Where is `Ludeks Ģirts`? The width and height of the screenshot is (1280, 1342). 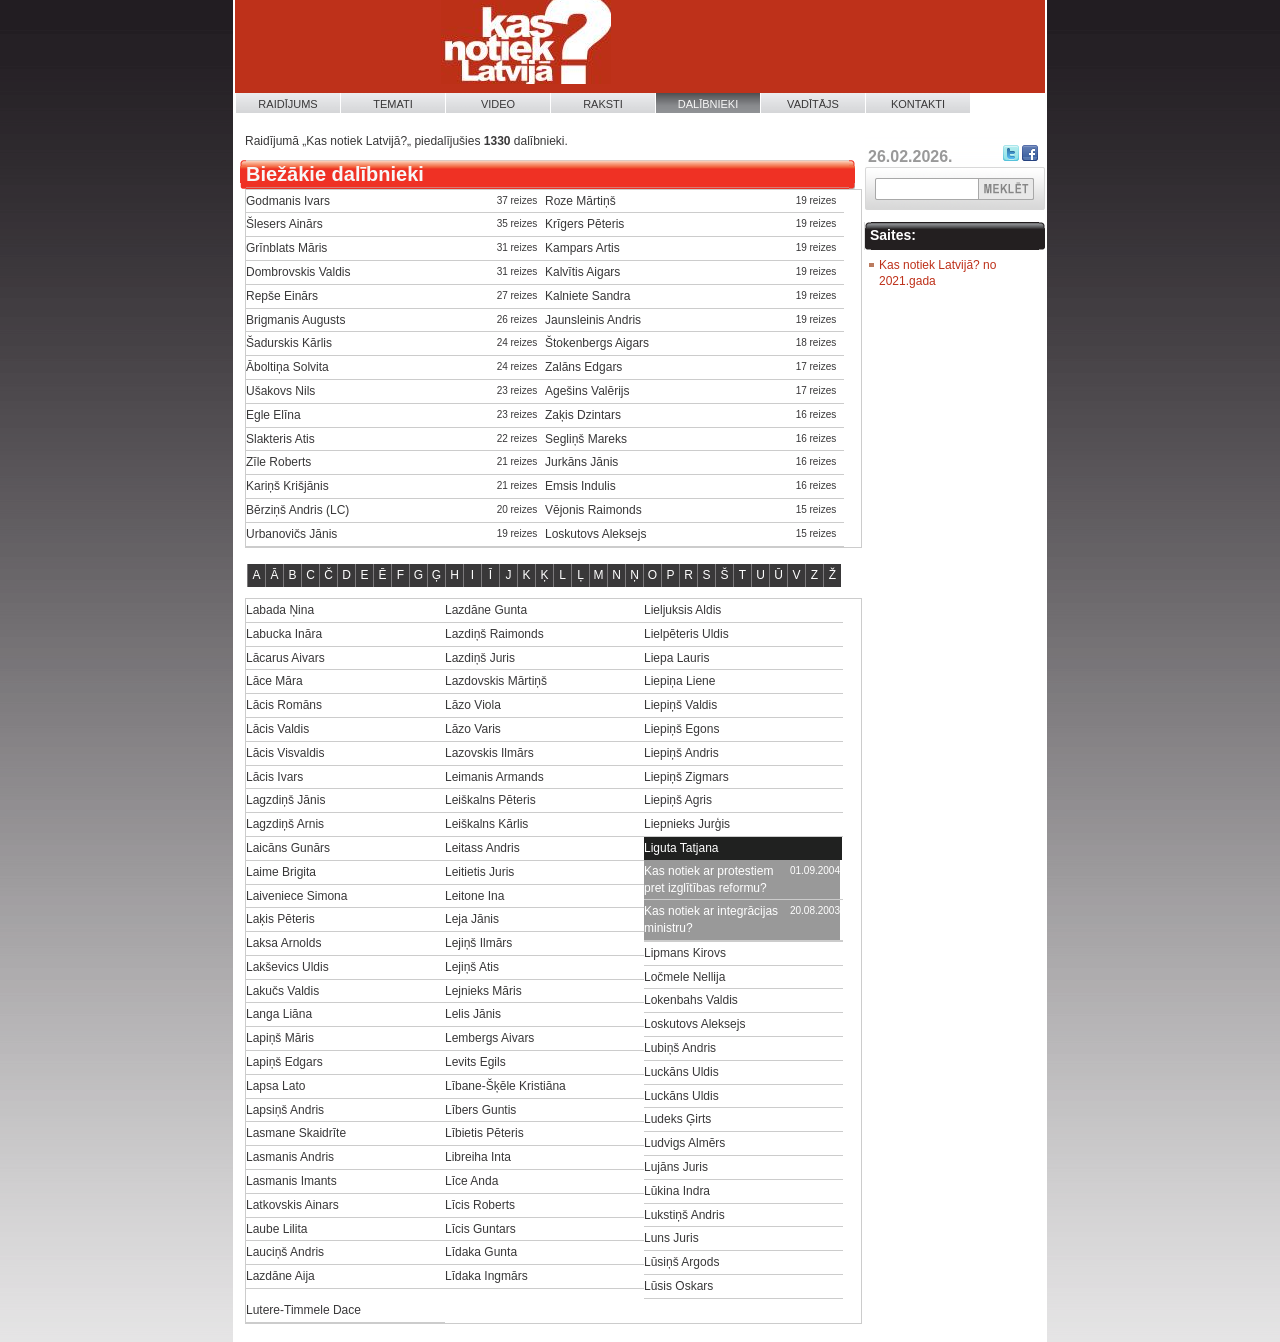
Ludeks Ģirts is located at coordinates (677, 1119).